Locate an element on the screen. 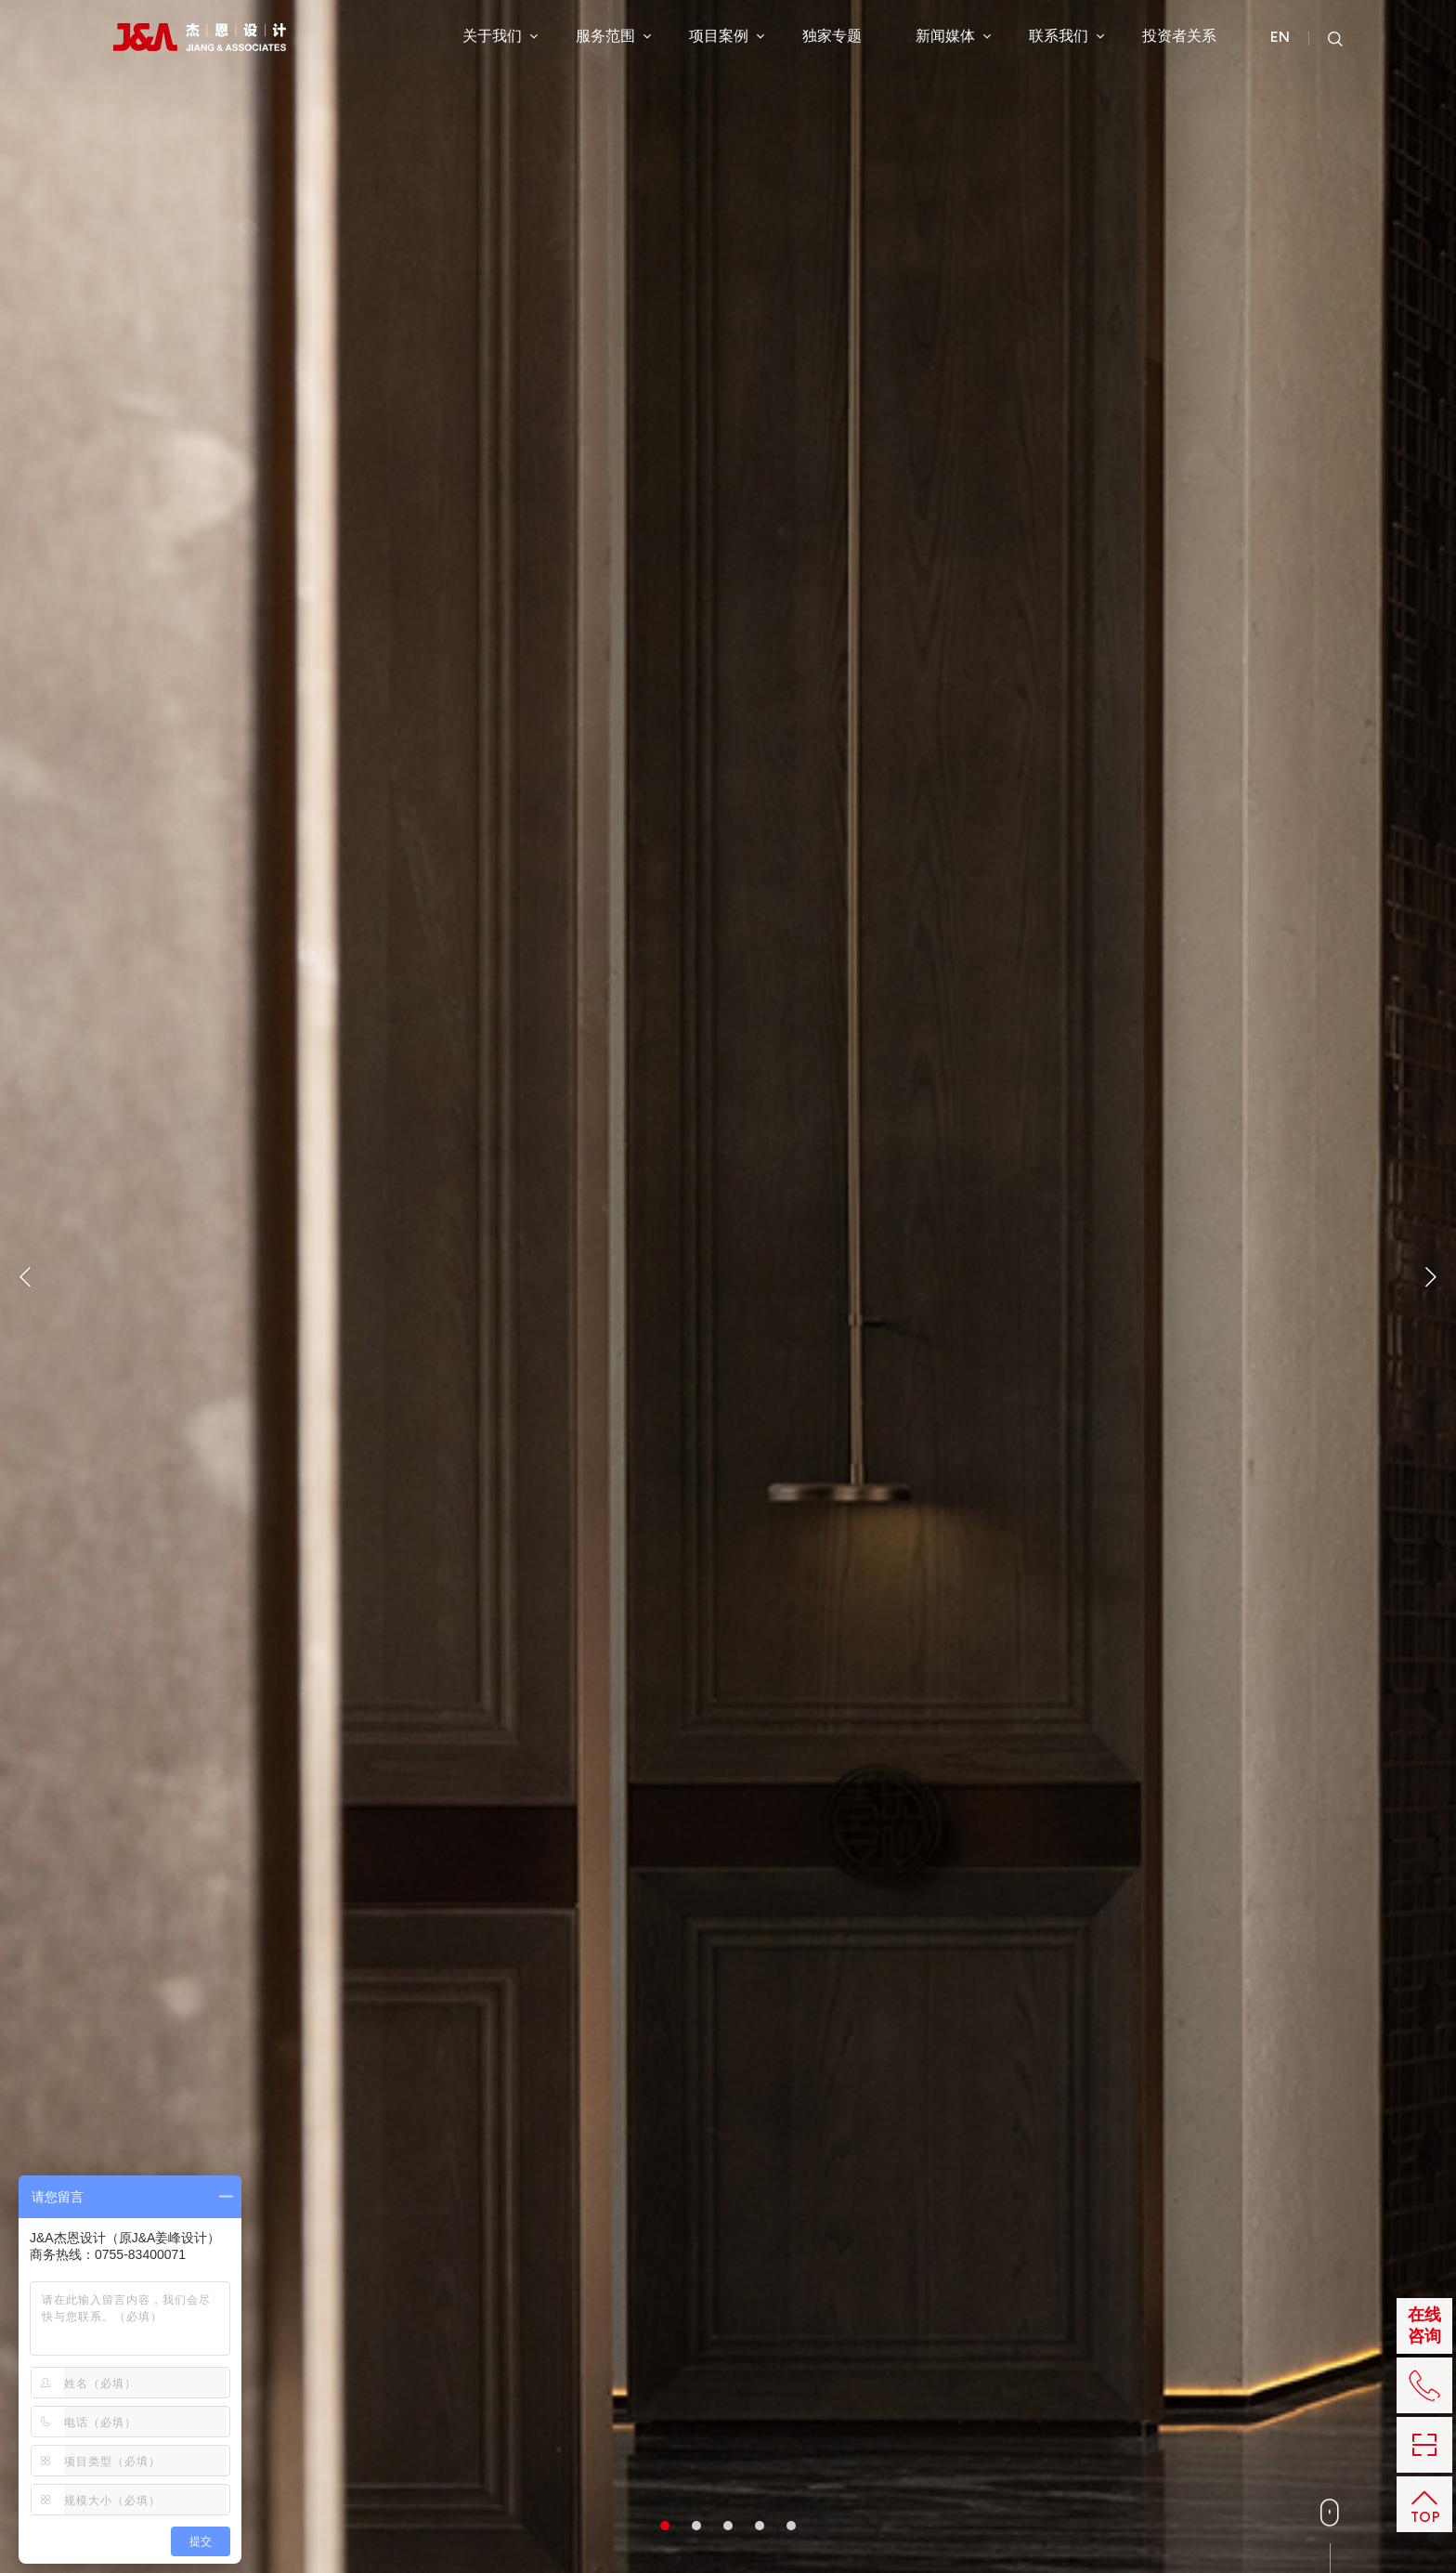 The width and height of the screenshot is (1456, 2573). 项目案例 is located at coordinates (726, 36).